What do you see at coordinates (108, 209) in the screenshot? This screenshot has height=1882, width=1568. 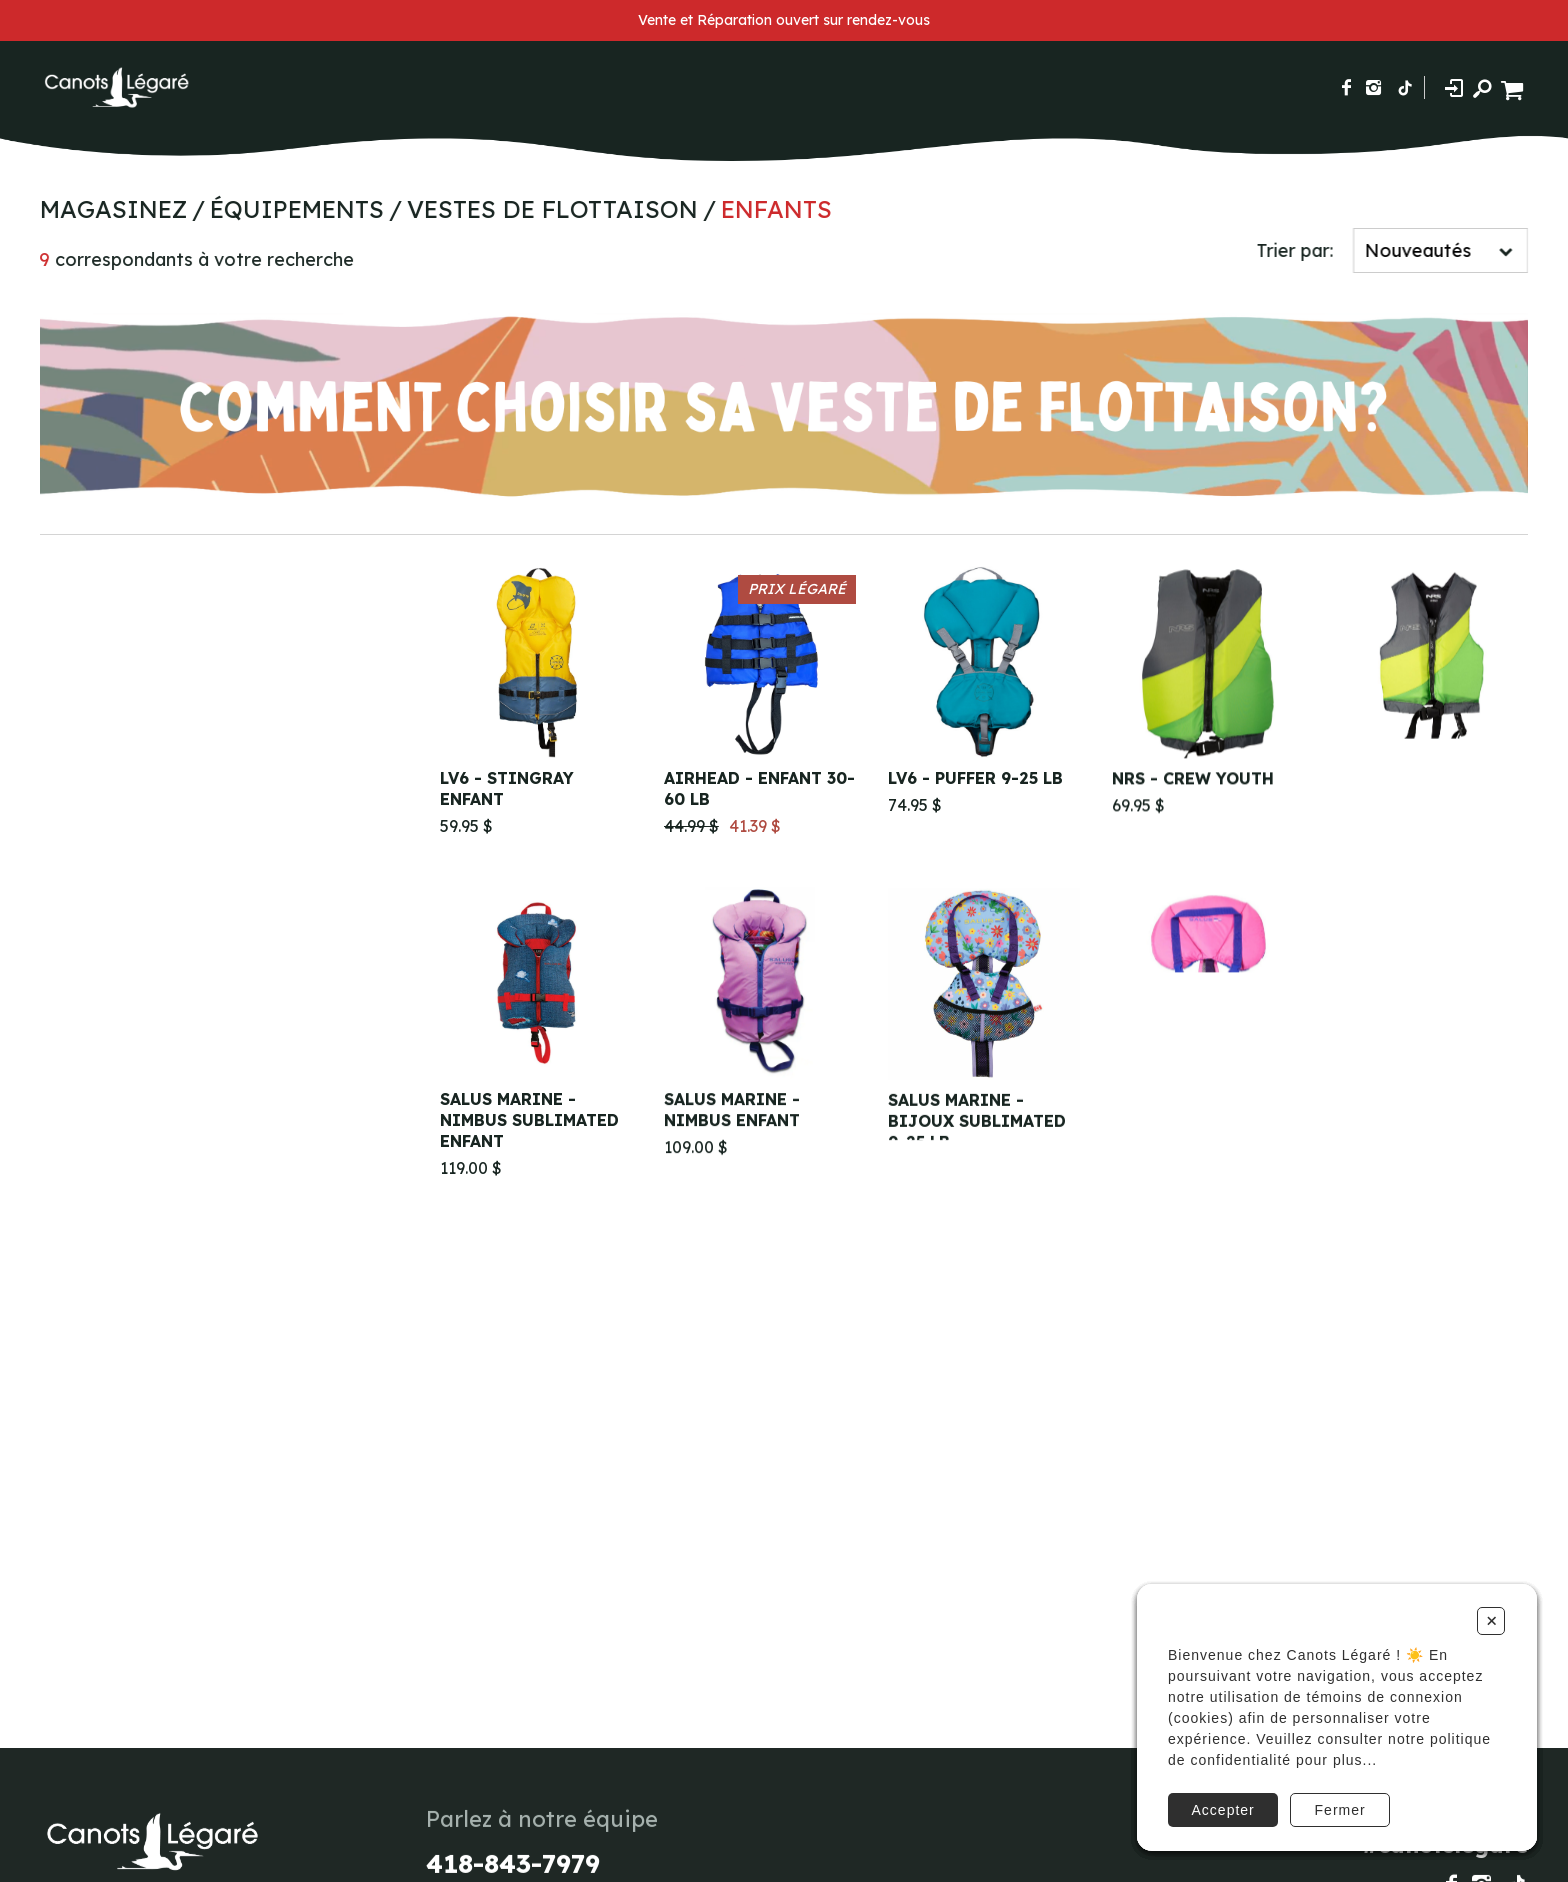 I see `Magasinez` at bounding box center [108, 209].